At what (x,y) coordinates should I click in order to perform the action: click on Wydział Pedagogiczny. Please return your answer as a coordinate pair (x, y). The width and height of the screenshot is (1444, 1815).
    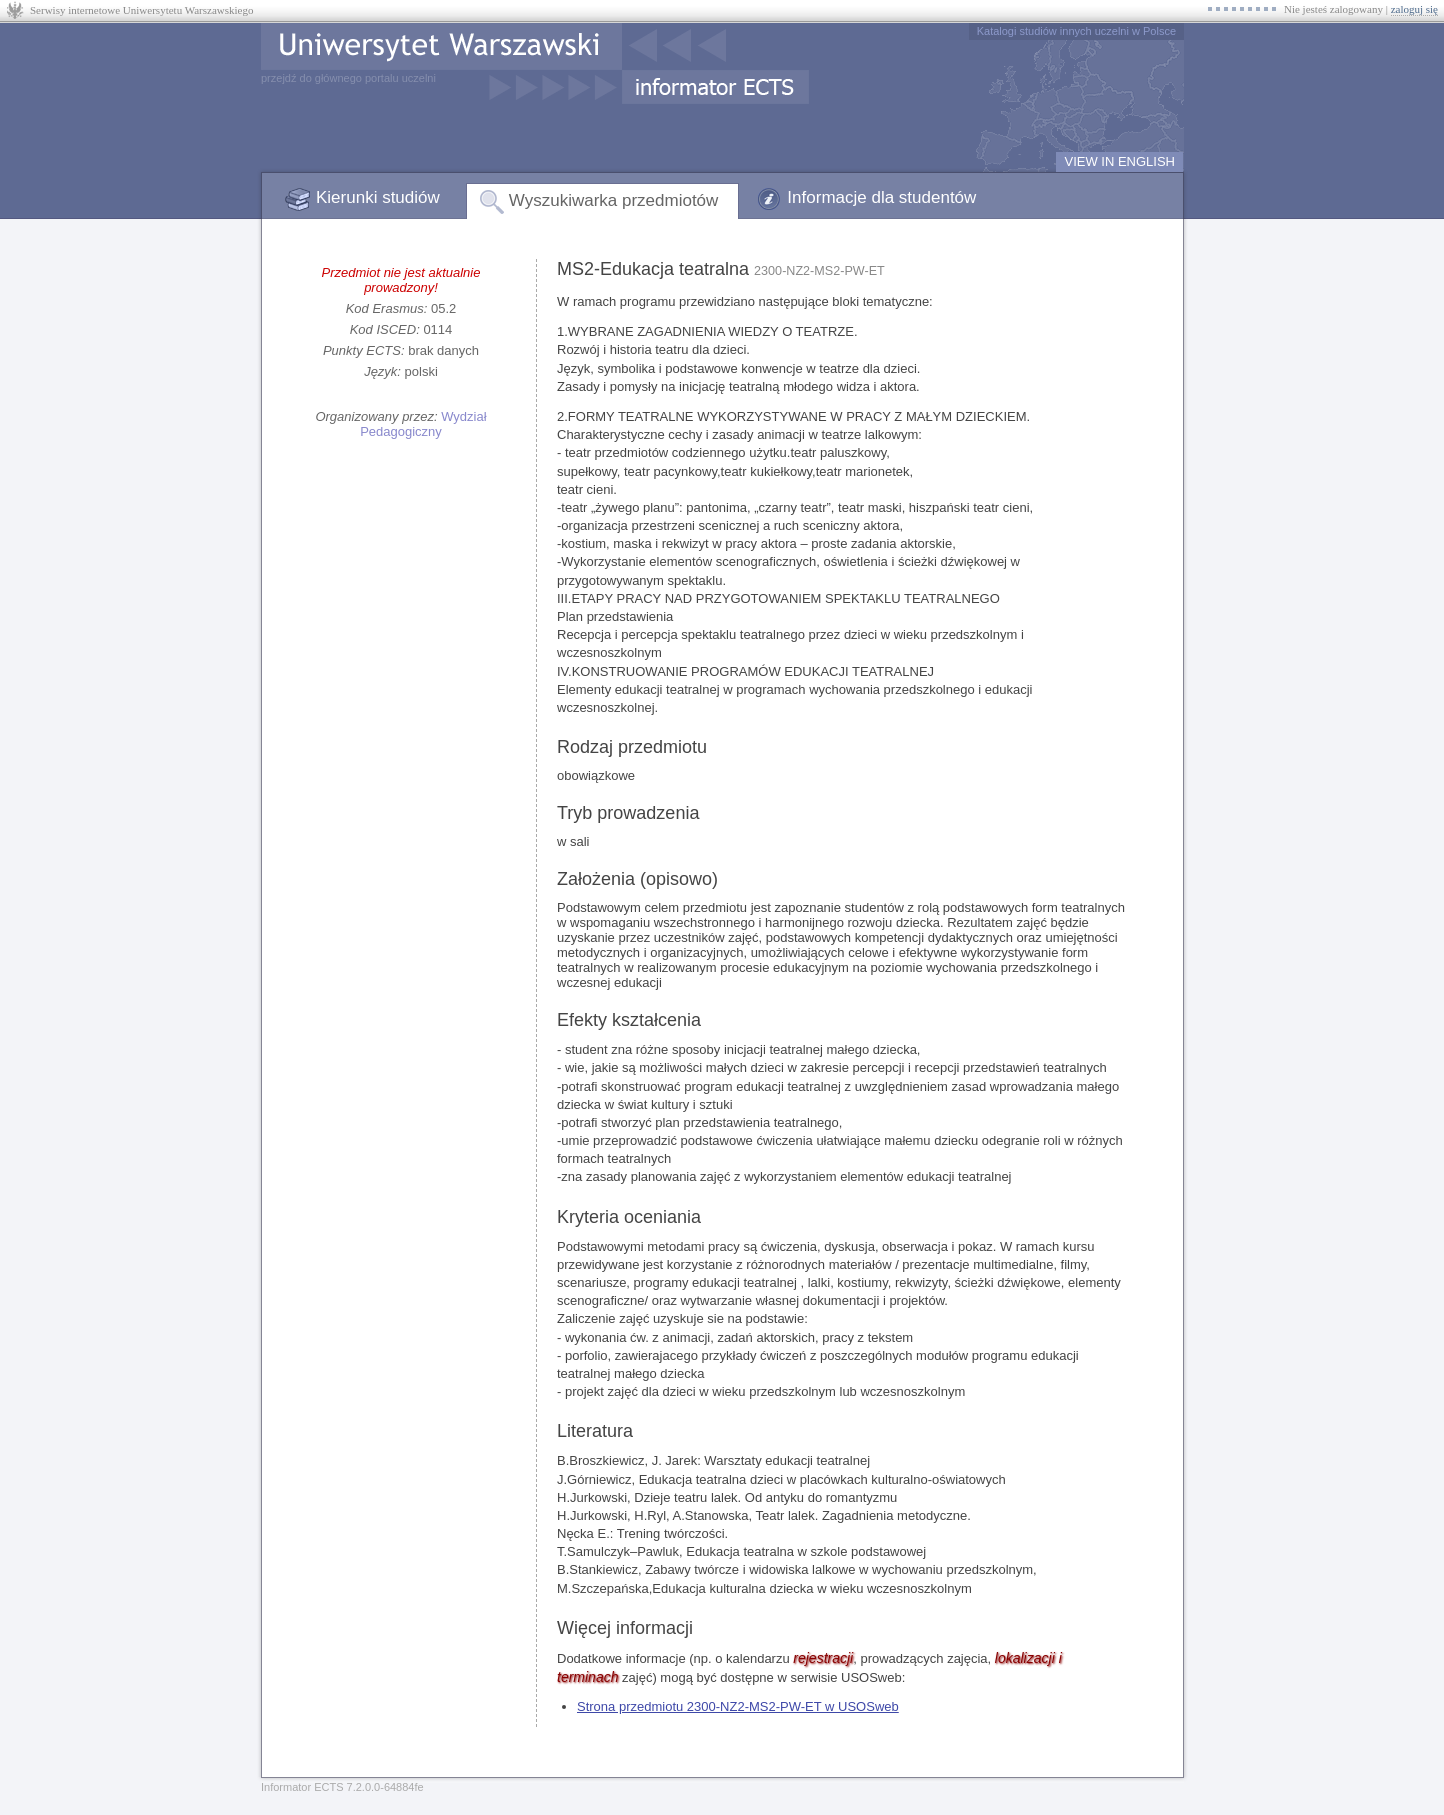
    Looking at the image, I should click on (423, 424).